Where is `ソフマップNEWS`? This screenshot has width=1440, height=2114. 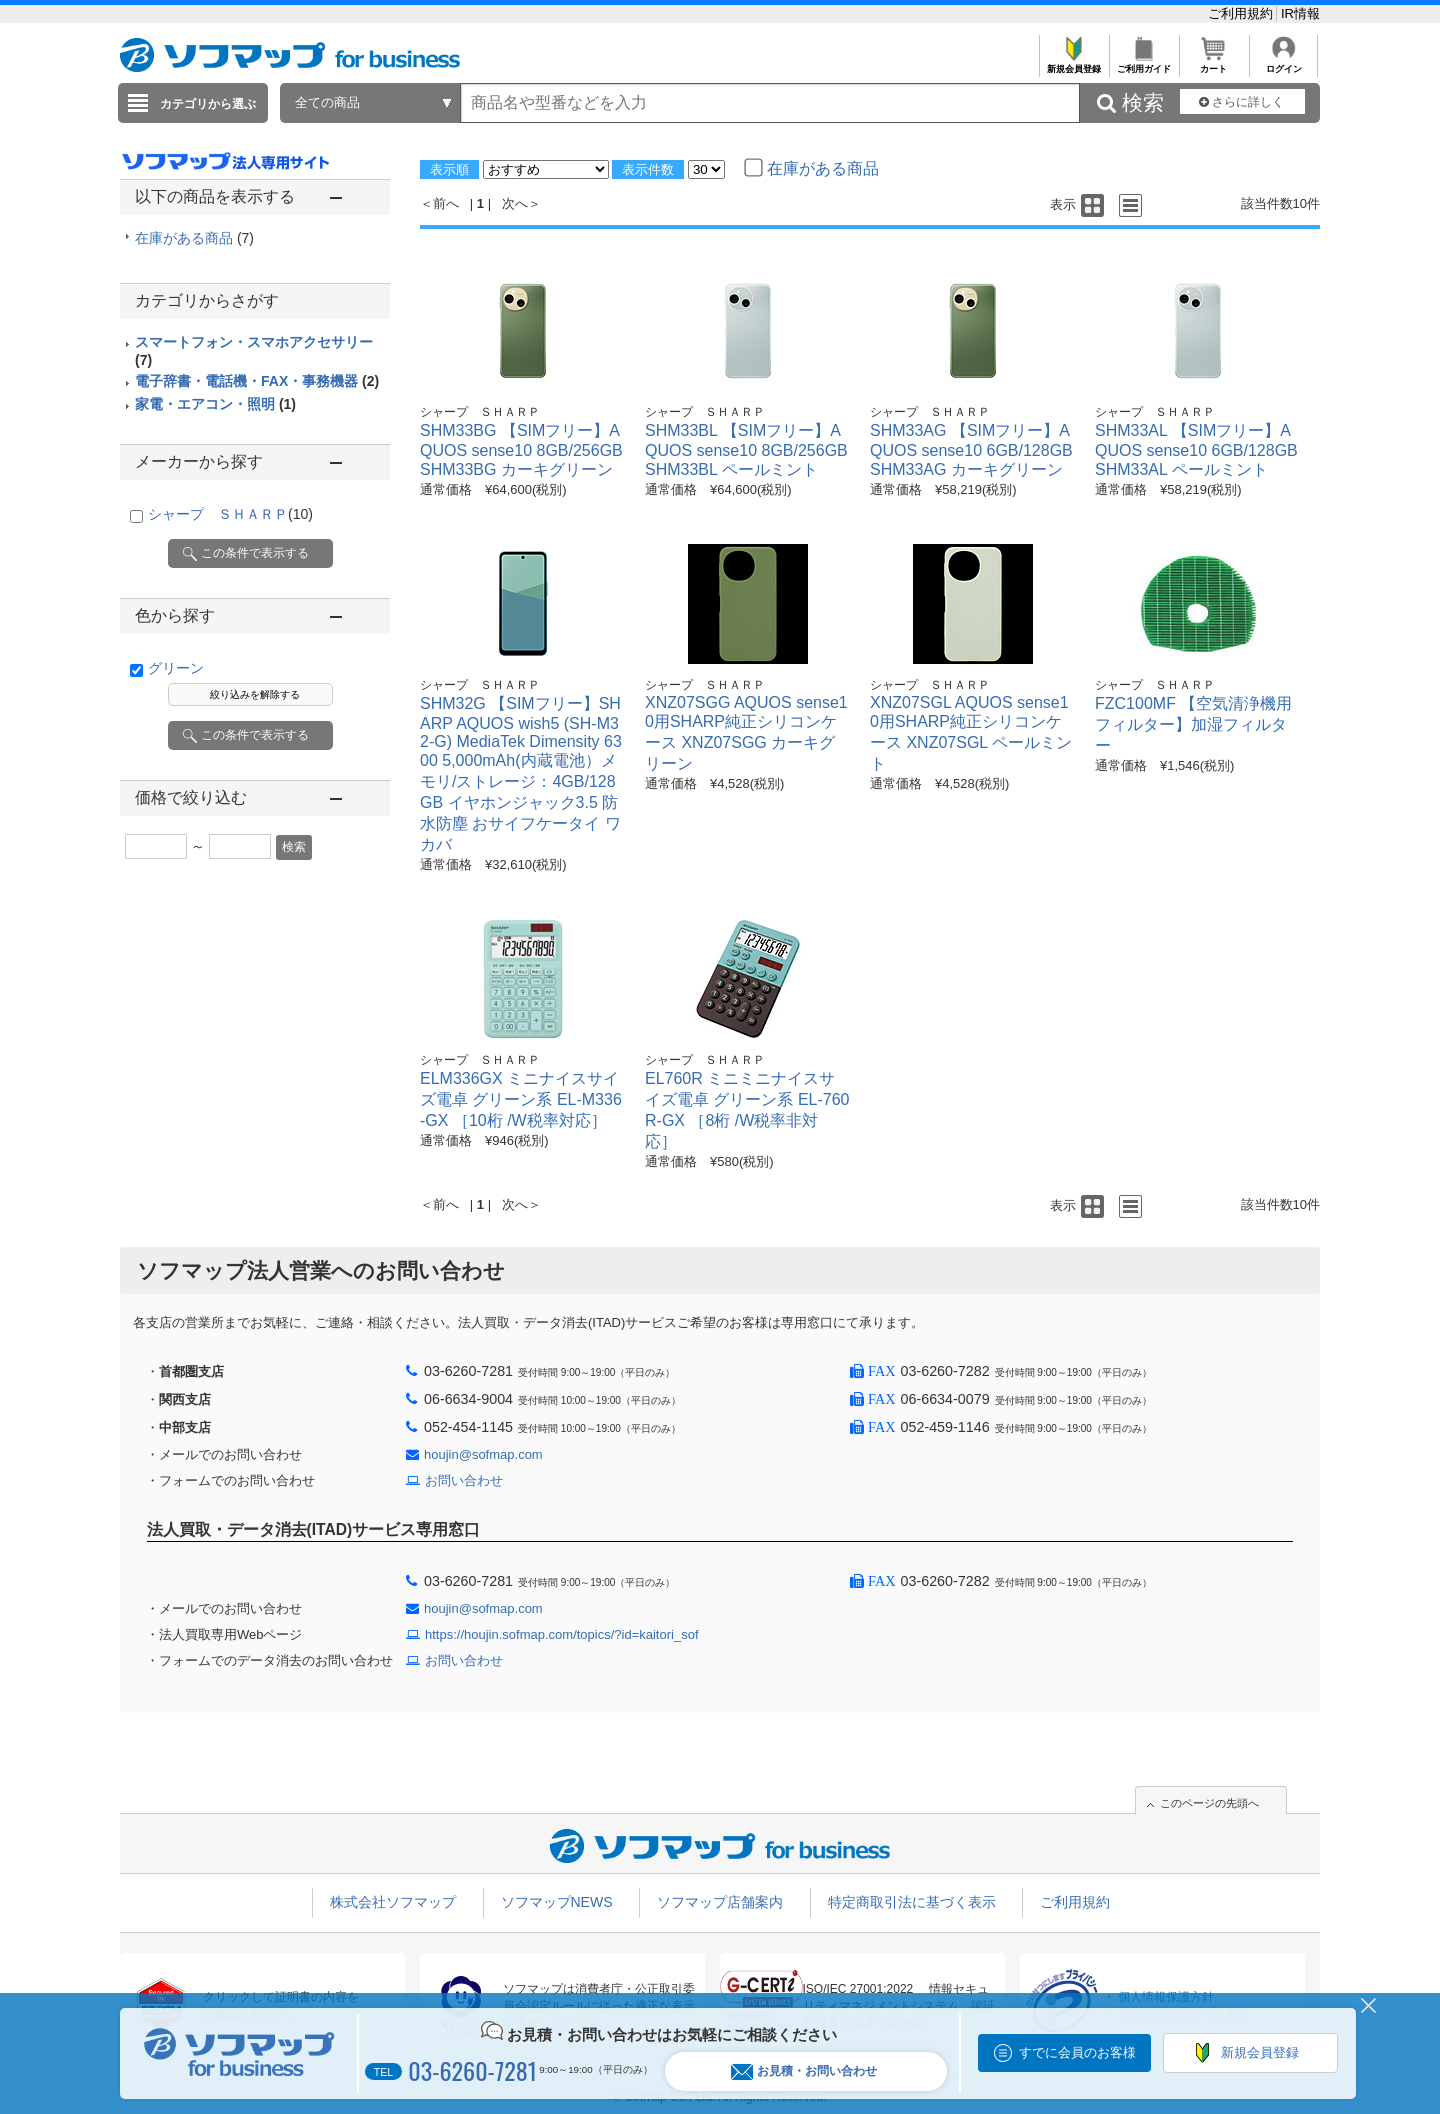 ソフマップNEWS is located at coordinates (557, 1902).